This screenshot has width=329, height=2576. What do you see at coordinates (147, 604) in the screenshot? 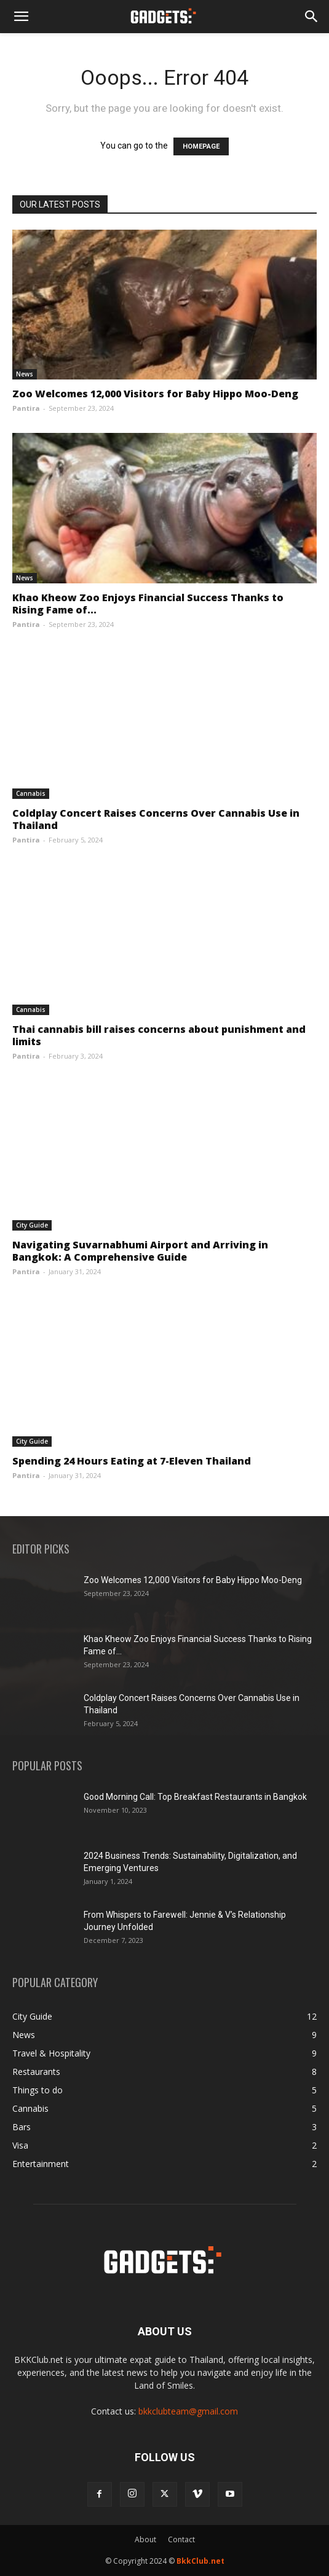
I see `Khao Kheow Zoo Enjoys Financial Success Thanks to Rising Fame of...` at bounding box center [147, 604].